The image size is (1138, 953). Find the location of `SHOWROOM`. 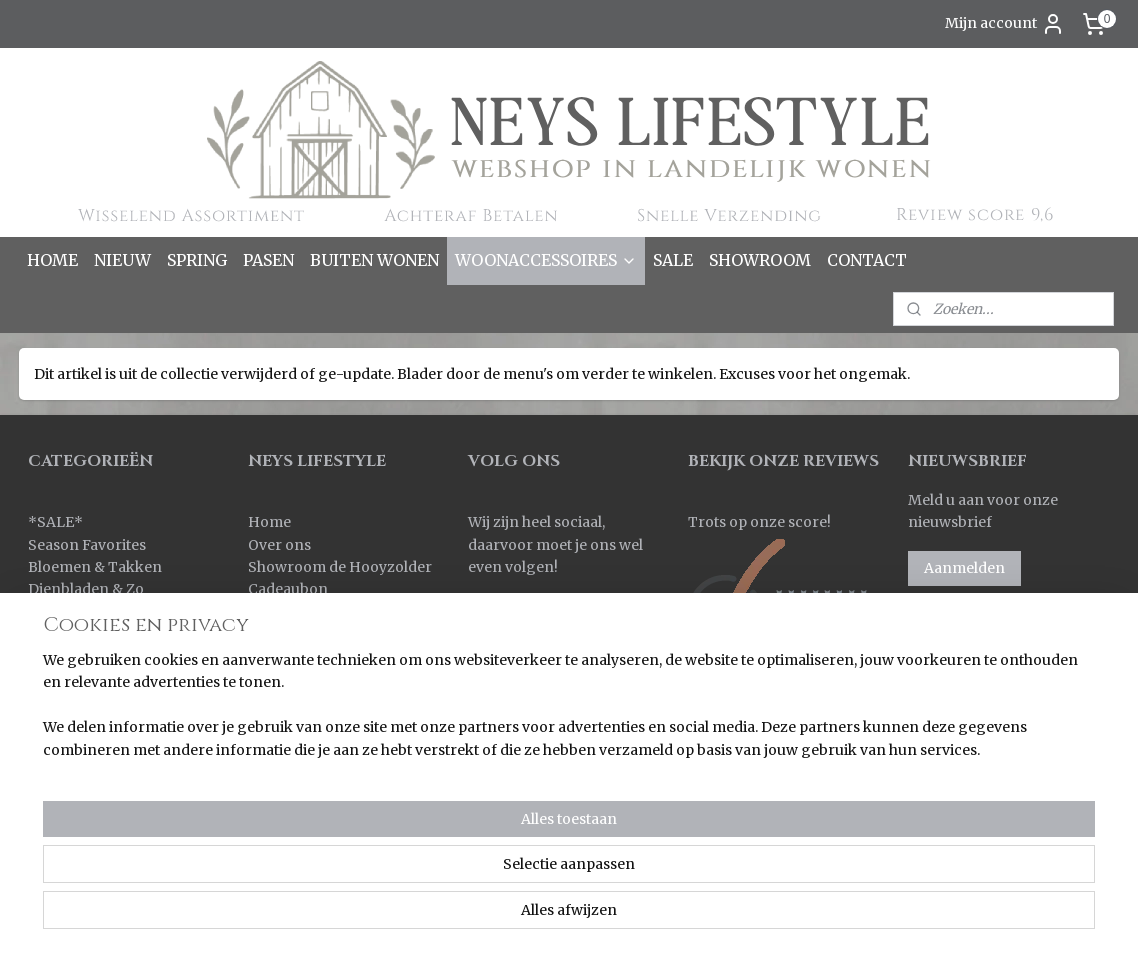

SHOWROOM is located at coordinates (760, 260).